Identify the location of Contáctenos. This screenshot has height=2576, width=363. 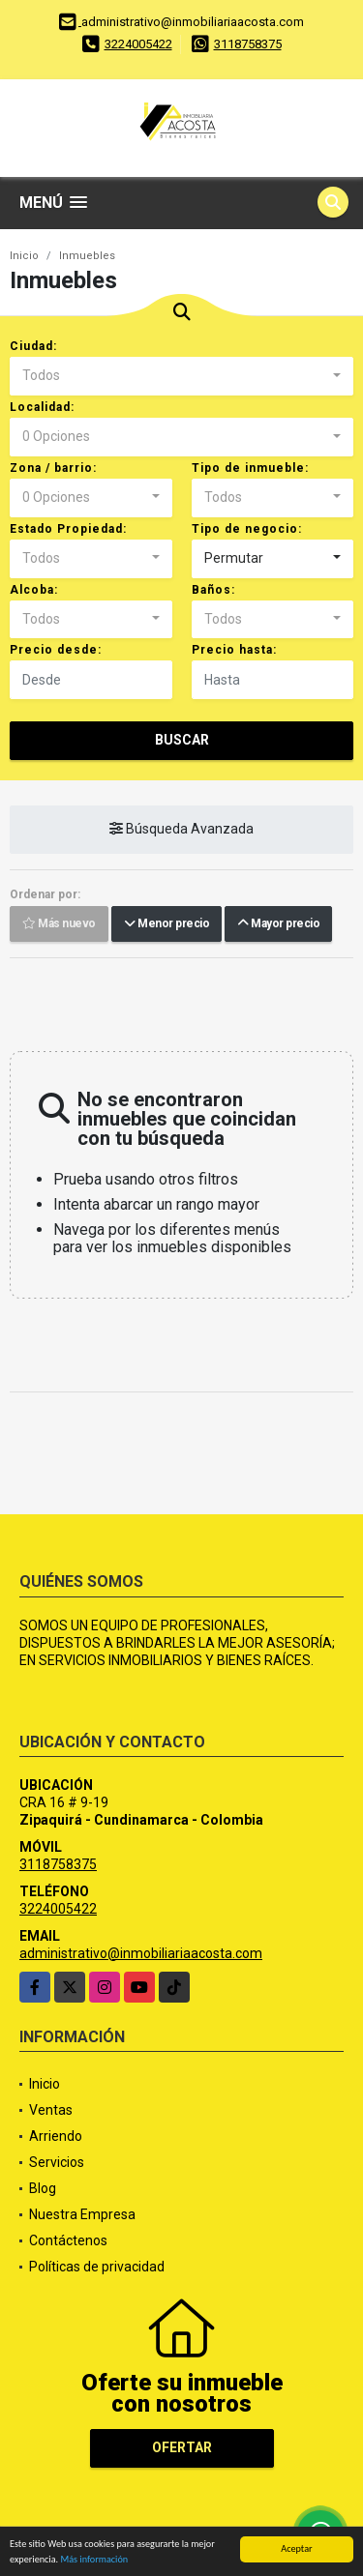
(68, 2240).